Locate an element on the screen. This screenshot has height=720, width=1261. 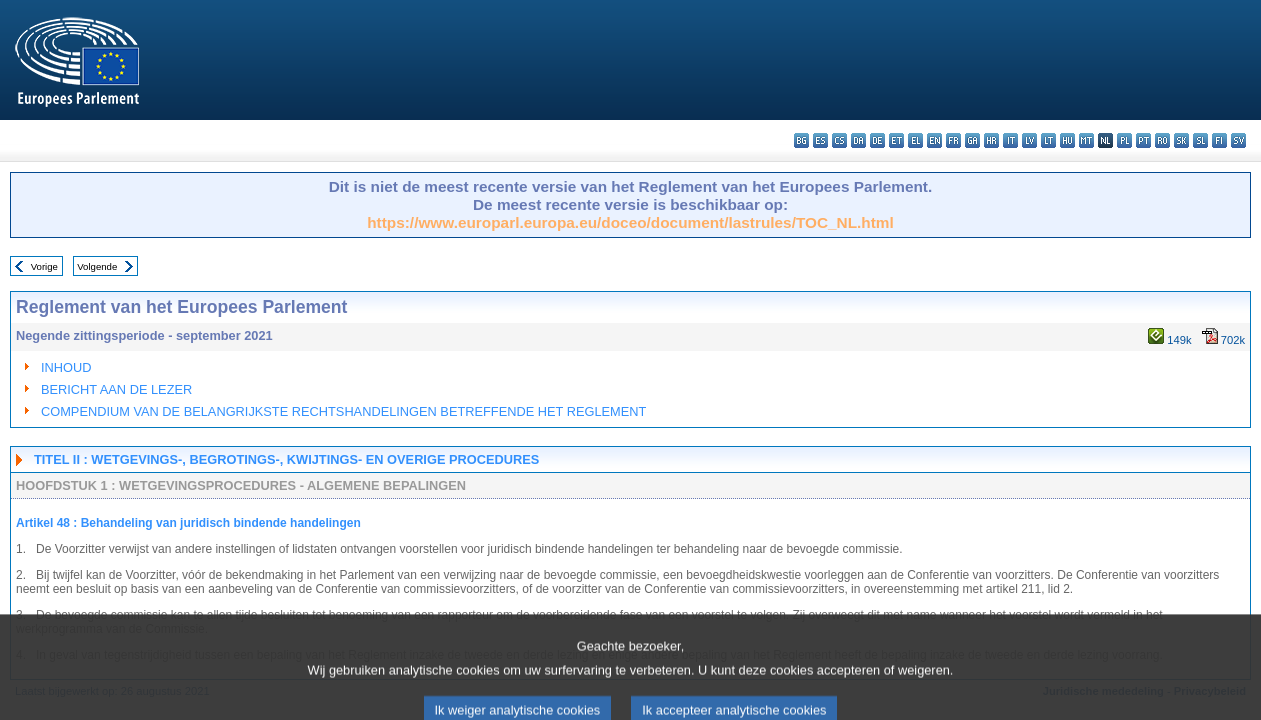
lt - lietuvių kalba is located at coordinates (1048, 140).